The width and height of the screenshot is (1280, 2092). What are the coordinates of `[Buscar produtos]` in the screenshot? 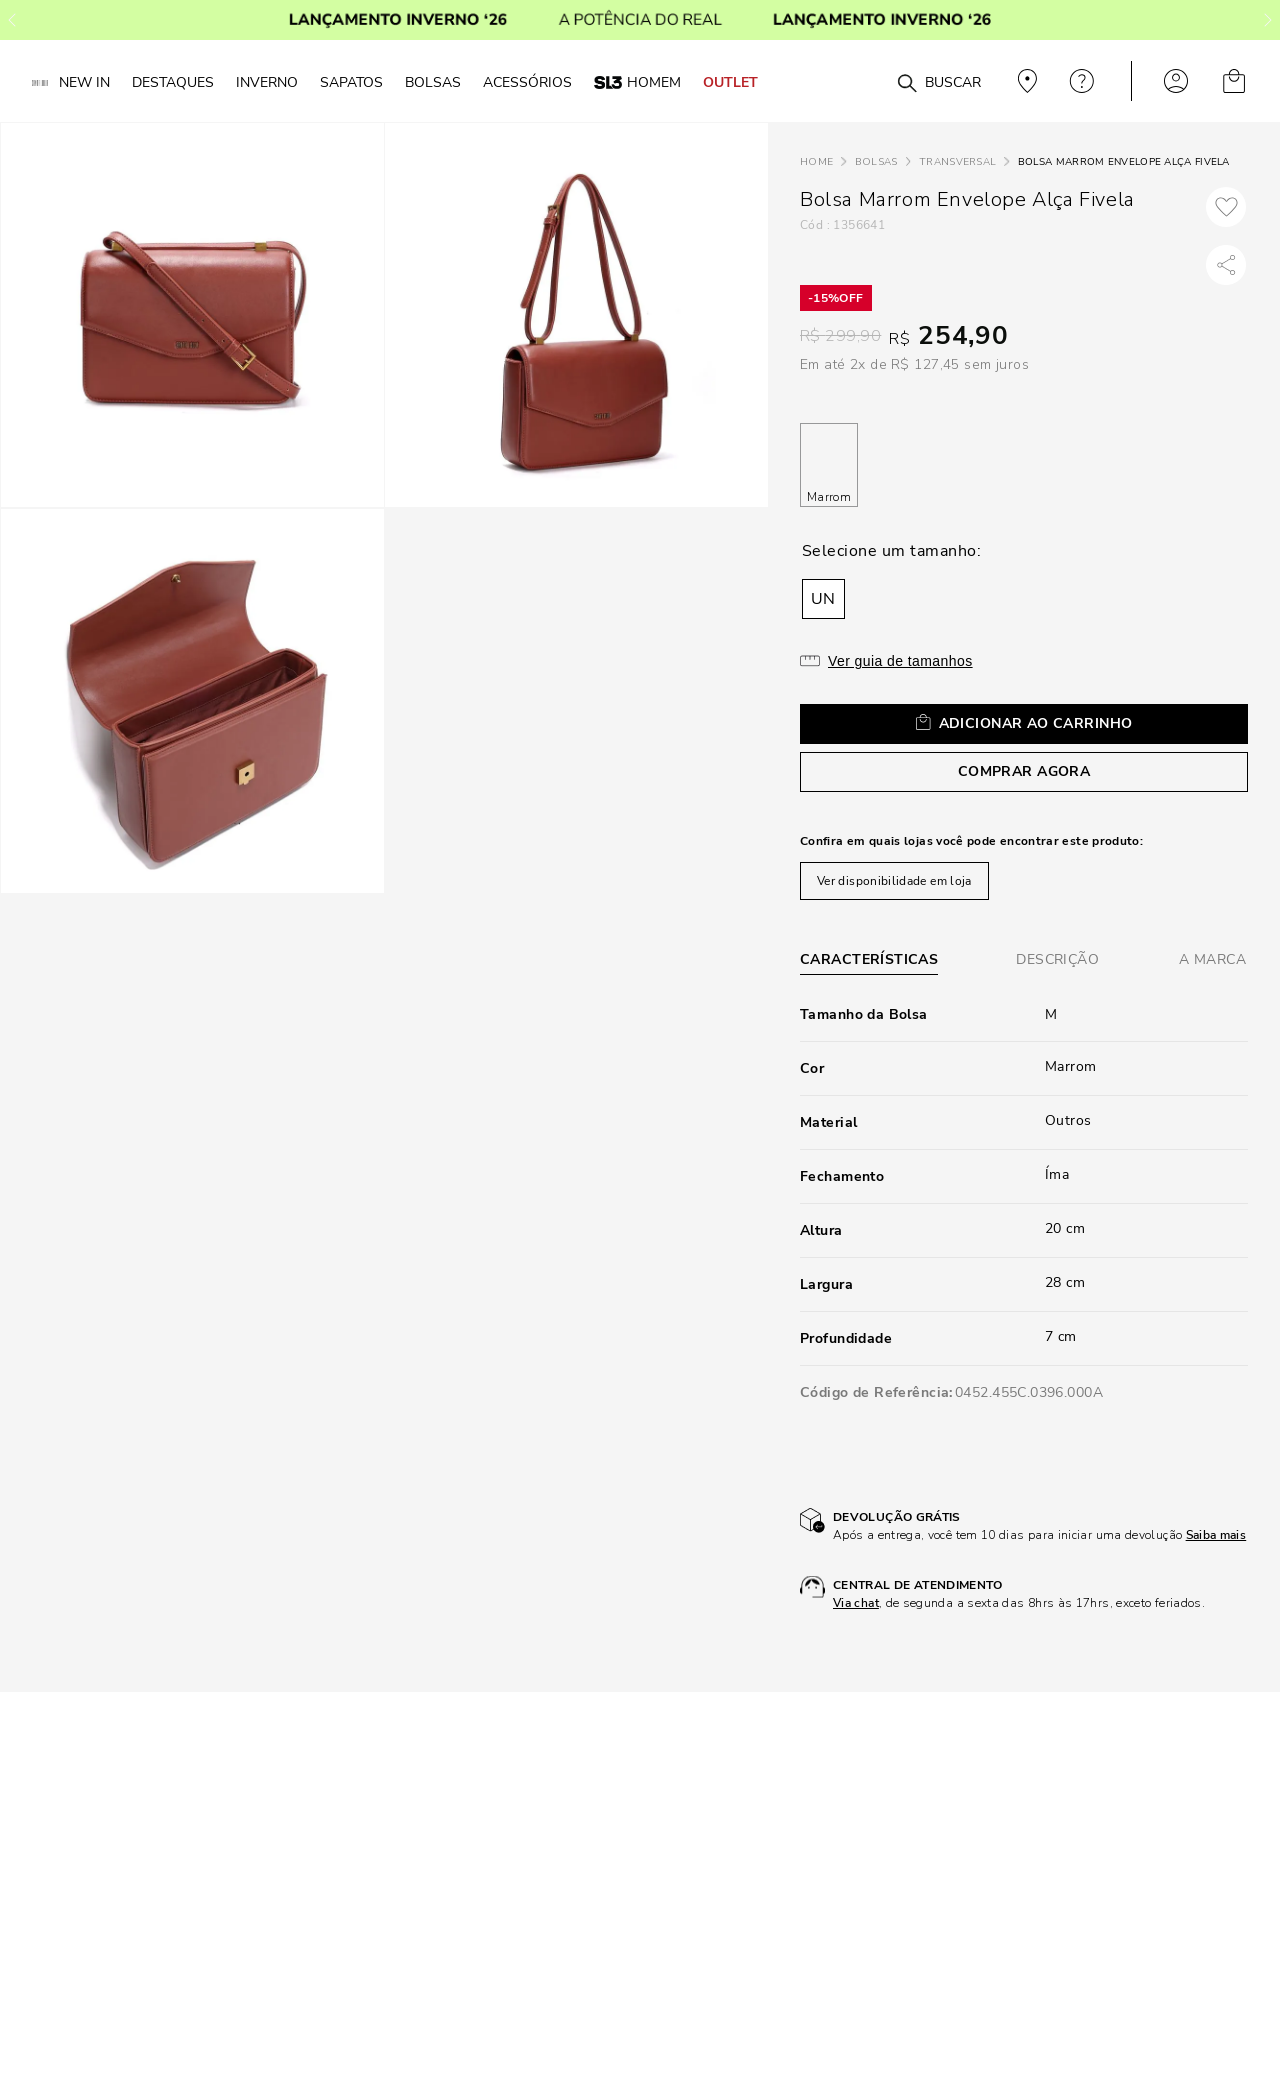 It's located at (907, 84).